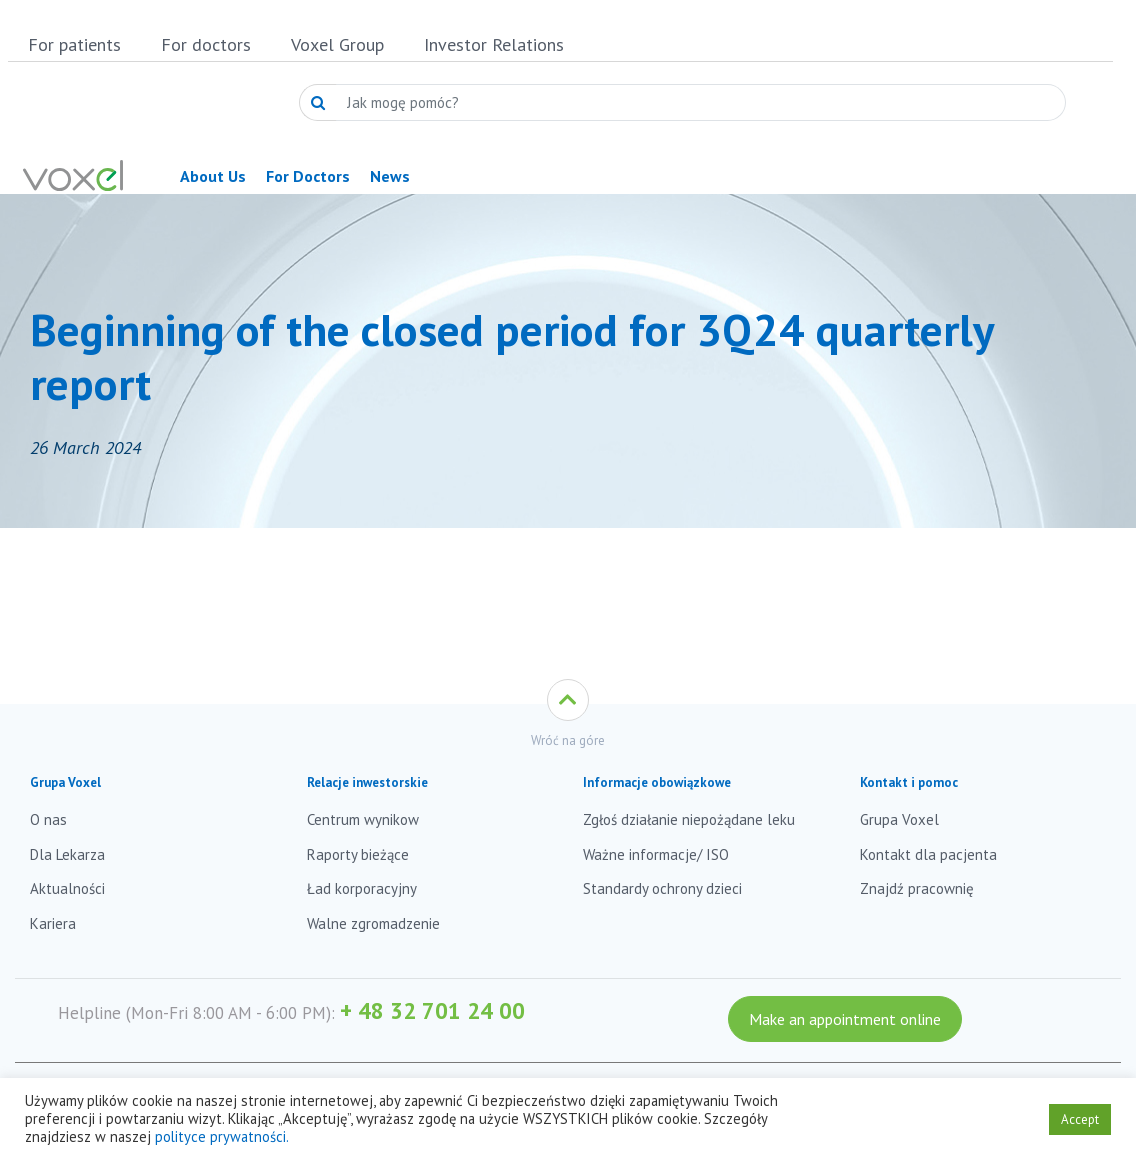 The height and width of the screenshot is (1160, 1136). Describe the element at coordinates (689, 819) in the screenshot. I see `Zgłoś działanie niepożądane leku` at that location.